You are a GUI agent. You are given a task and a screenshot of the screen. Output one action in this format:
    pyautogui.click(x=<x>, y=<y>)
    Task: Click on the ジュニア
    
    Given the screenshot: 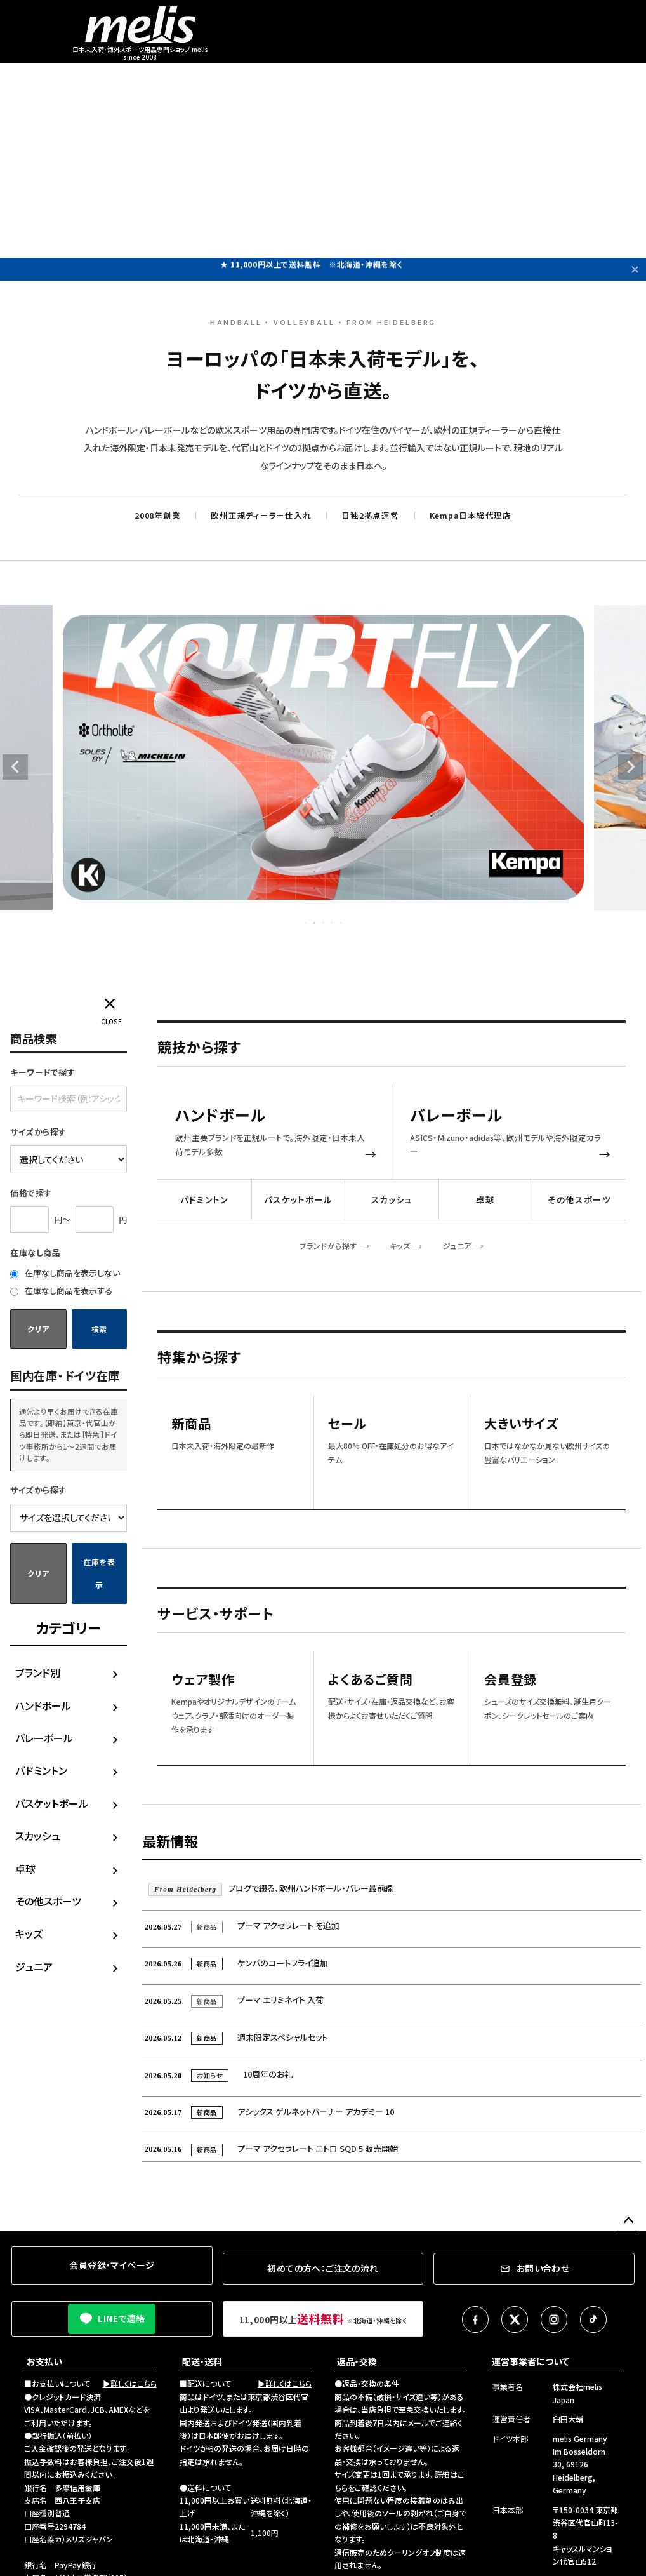 What is the action you would take?
    pyautogui.click(x=34, y=1966)
    